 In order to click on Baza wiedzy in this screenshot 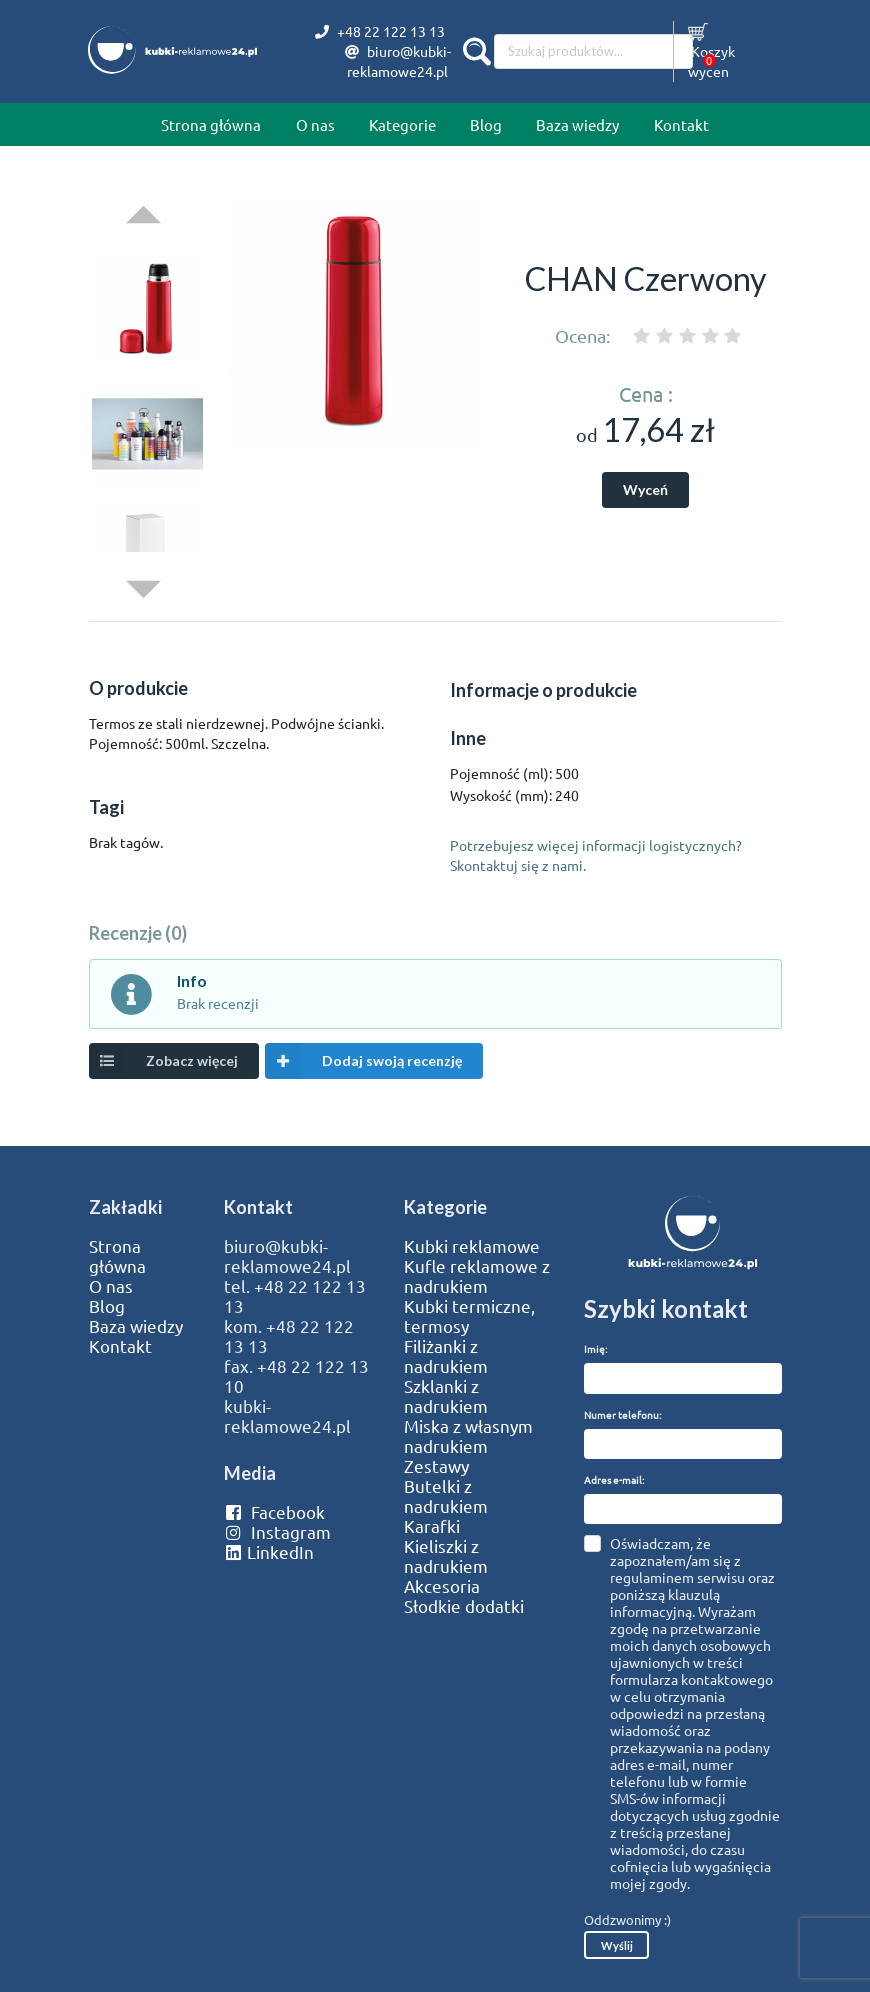, I will do `click(577, 124)`.